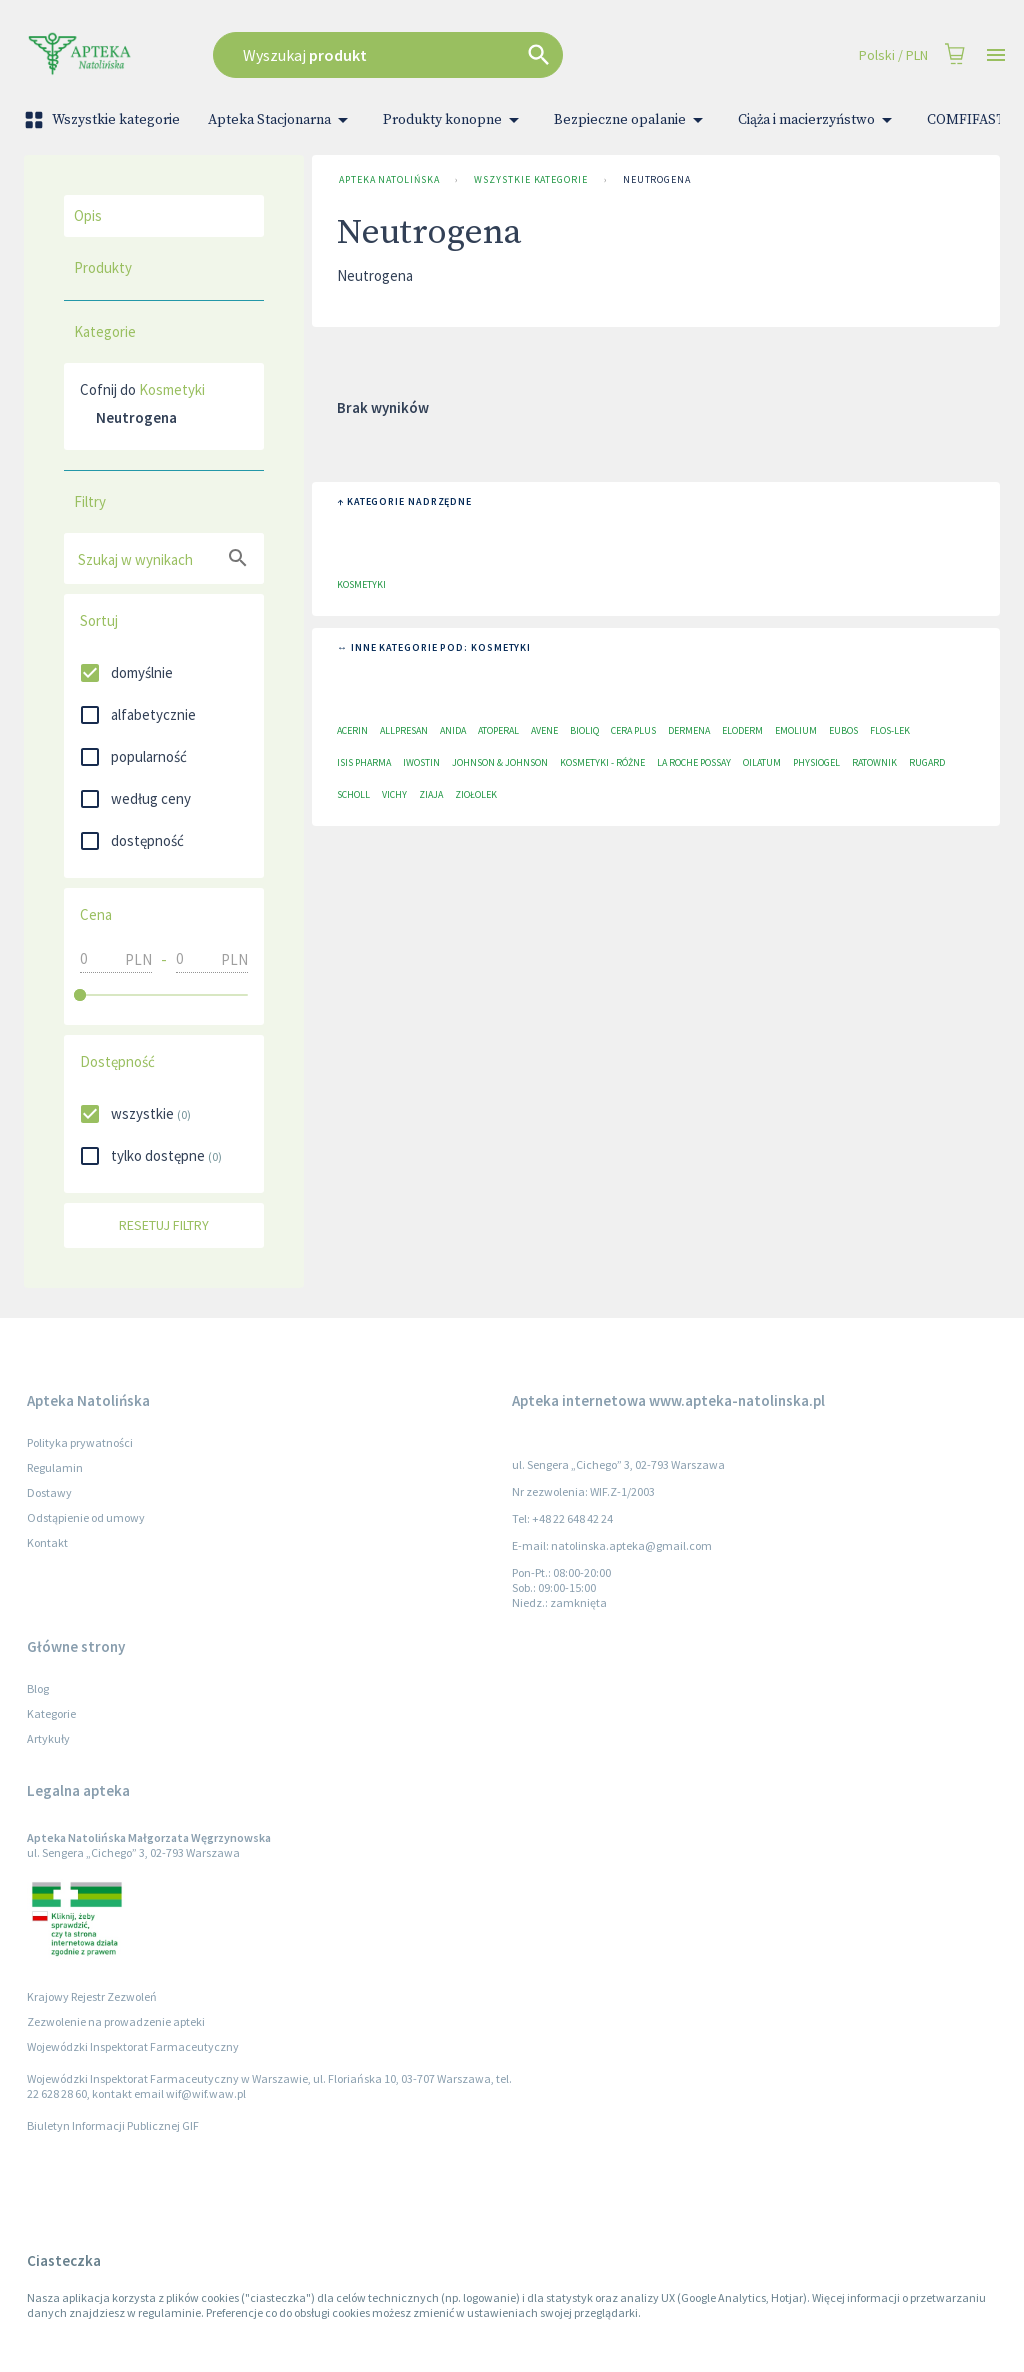 Image resolution: width=1024 pixels, height=2372 pixels. Describe the element at coordinates (742, 730) in the screenshot. I see `Eloderm` at that location.